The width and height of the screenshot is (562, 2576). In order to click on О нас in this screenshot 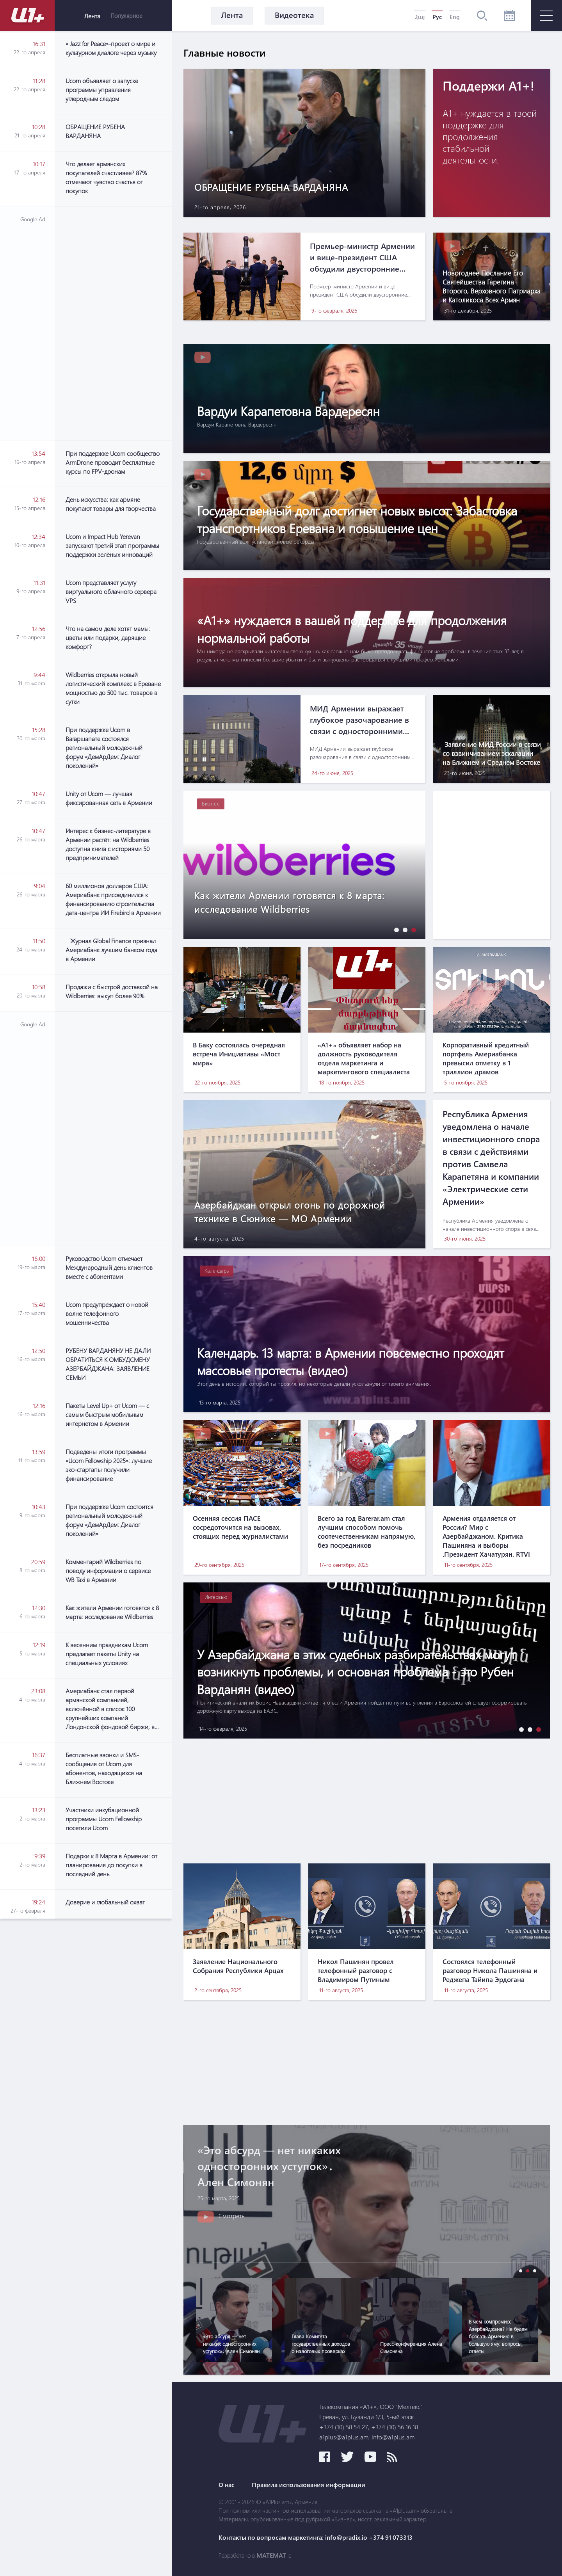, I will do `click(227, 2484)`.